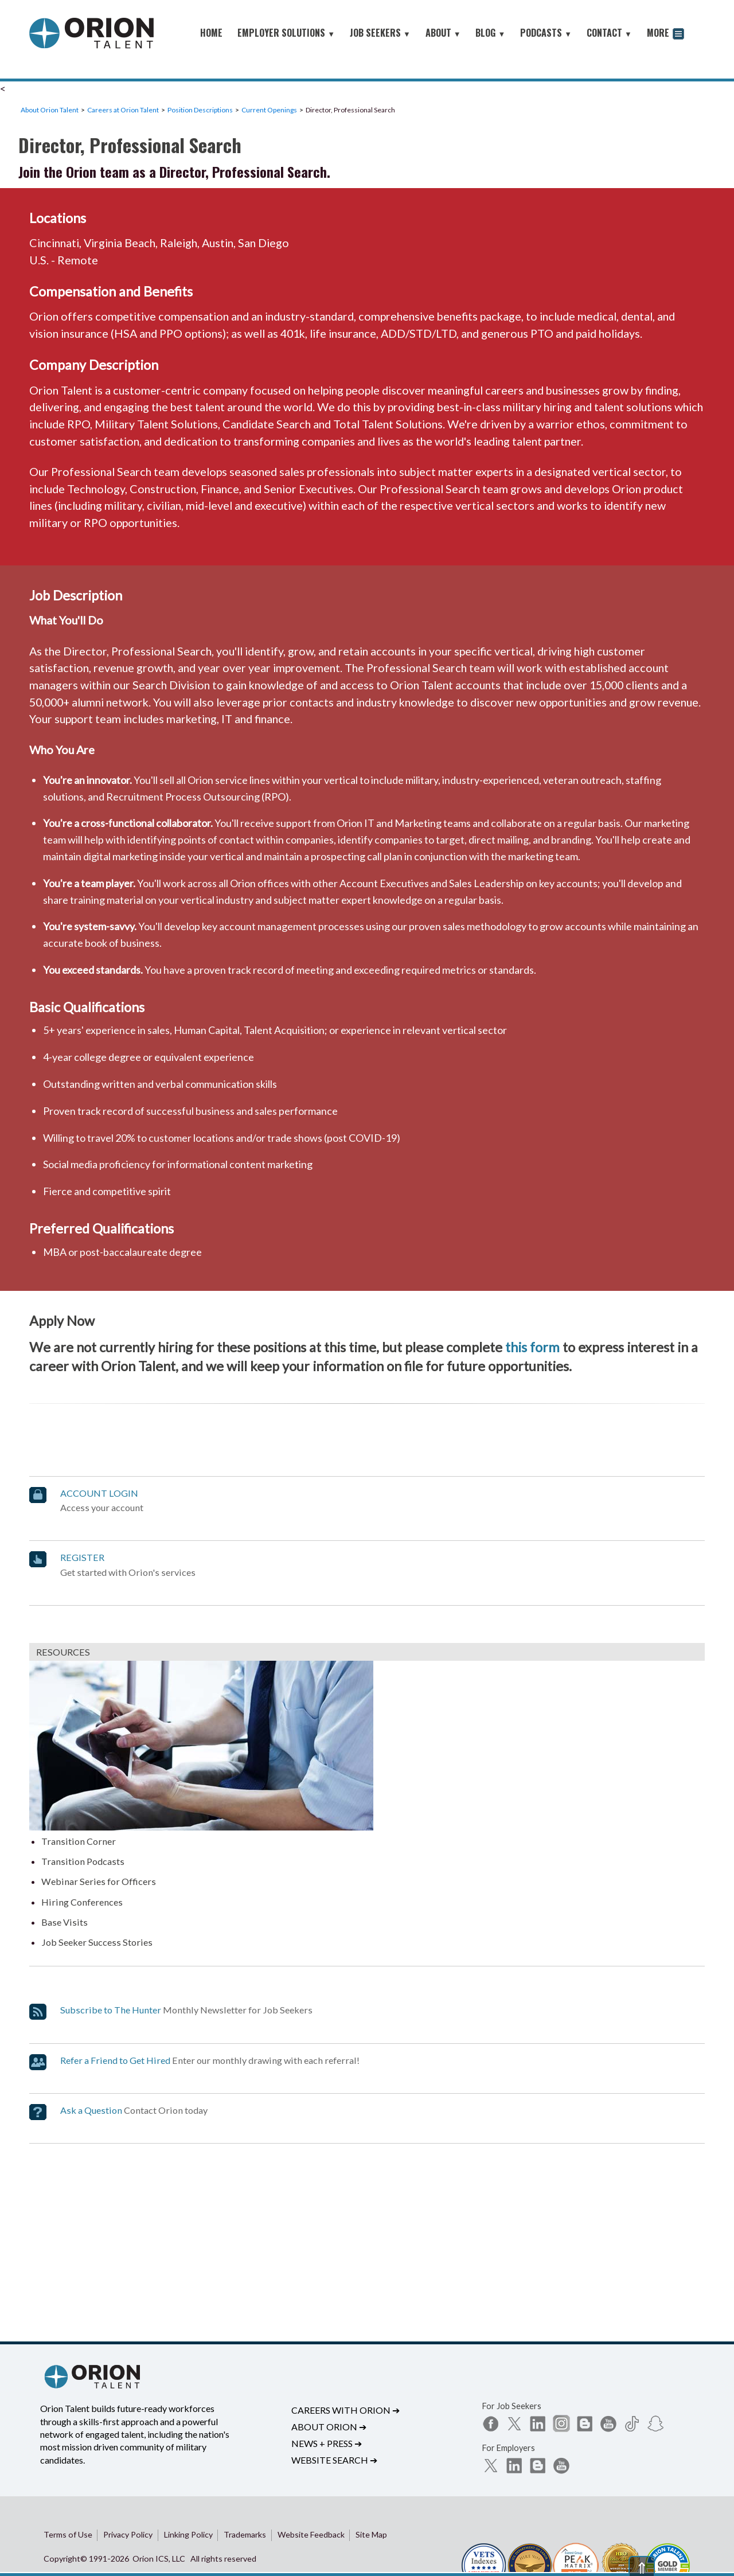 Image resolution: width=734 pixels, height=2576 pixels. What do you see at coordinates (490, 33) in the screenshot?
I see `BLOG` at bounding box center [490, 33].